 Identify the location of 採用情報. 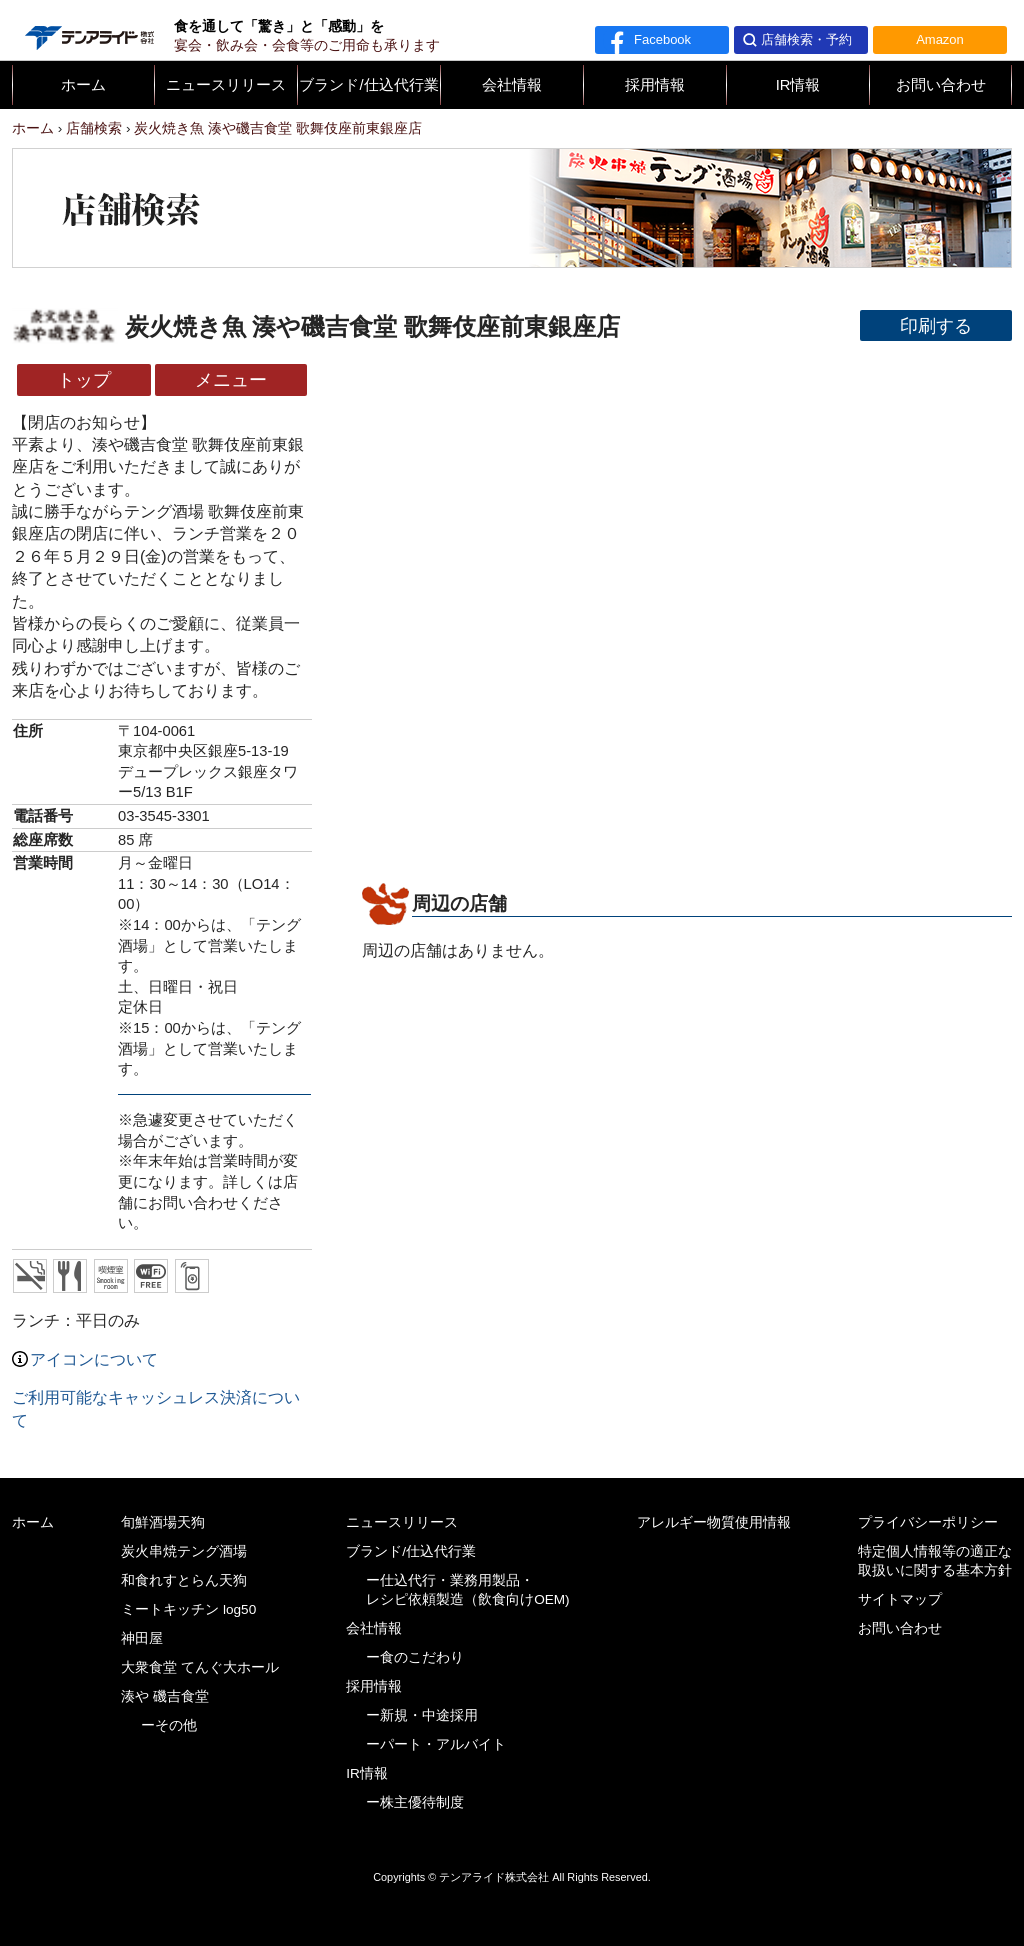
(655, 85).